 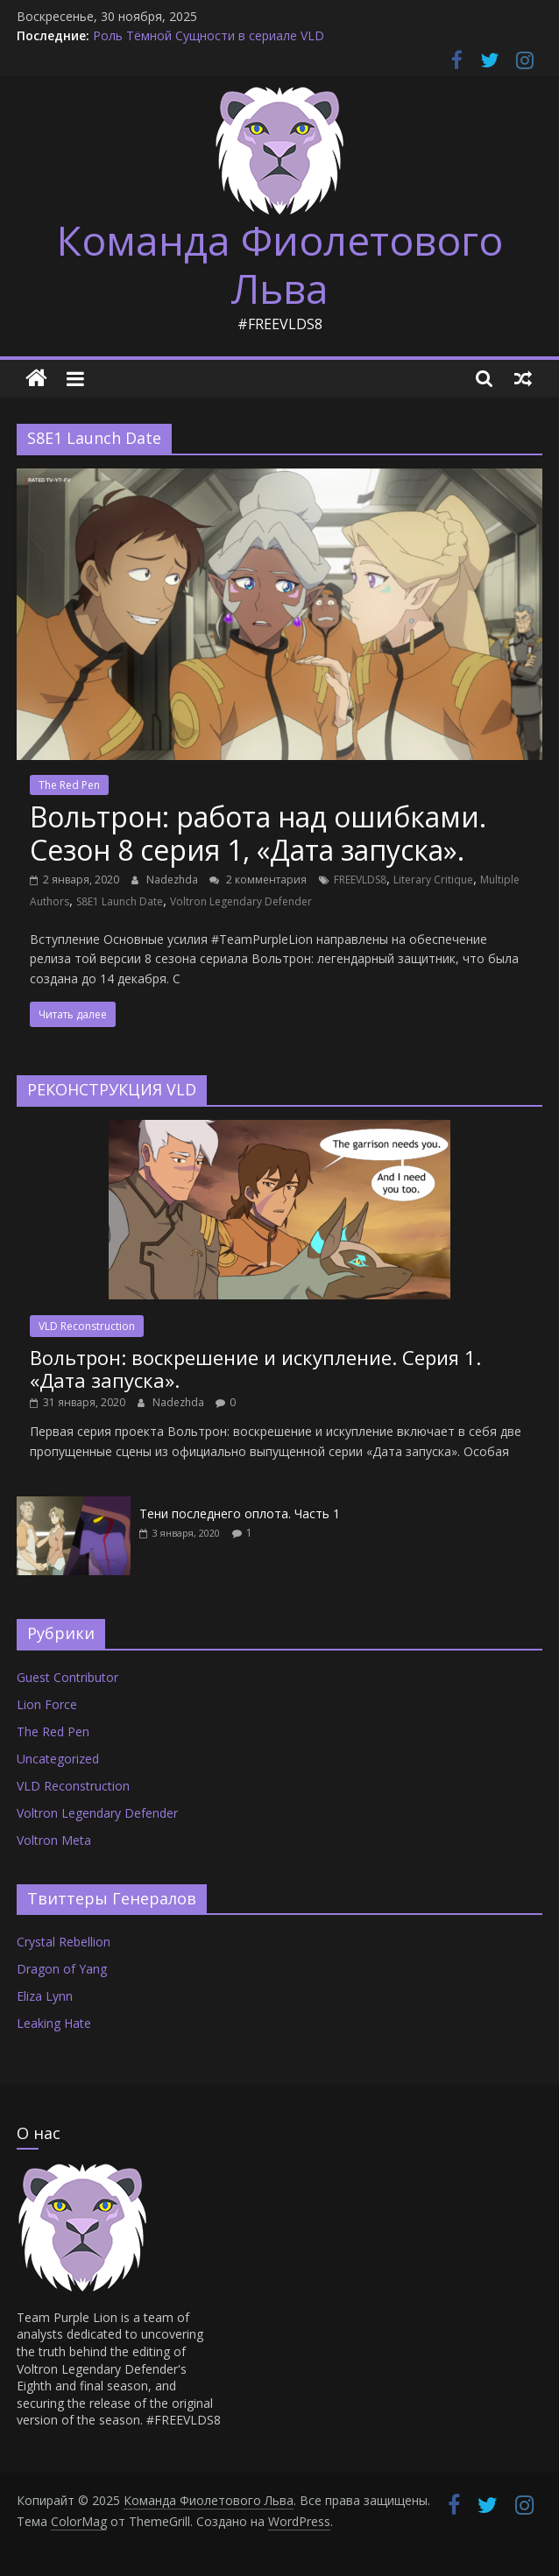 What do you see at coordinates (239, 1513) in the screenshot?
I see `Тени последнего оплота. Часть 1` at bounding box center [239, 1513].